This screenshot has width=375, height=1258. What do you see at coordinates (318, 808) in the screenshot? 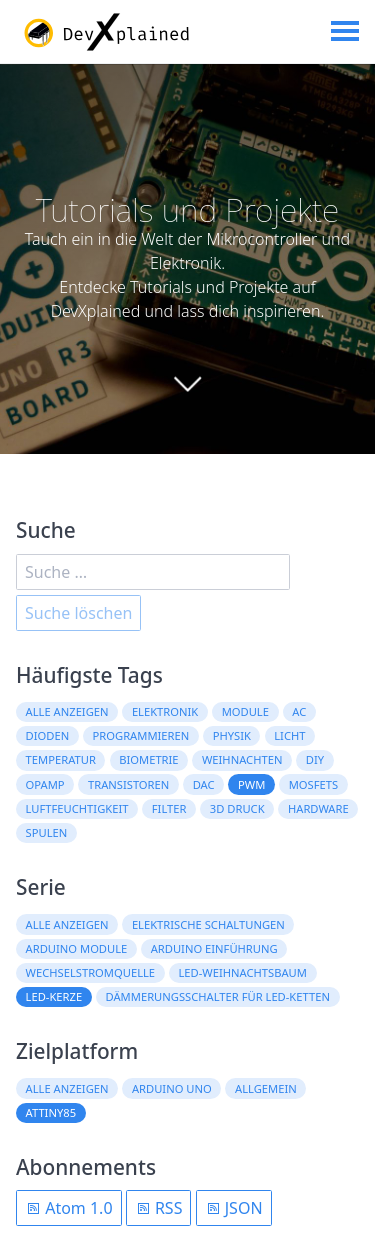
I see `Hardware` at bounding box center [318, 808].